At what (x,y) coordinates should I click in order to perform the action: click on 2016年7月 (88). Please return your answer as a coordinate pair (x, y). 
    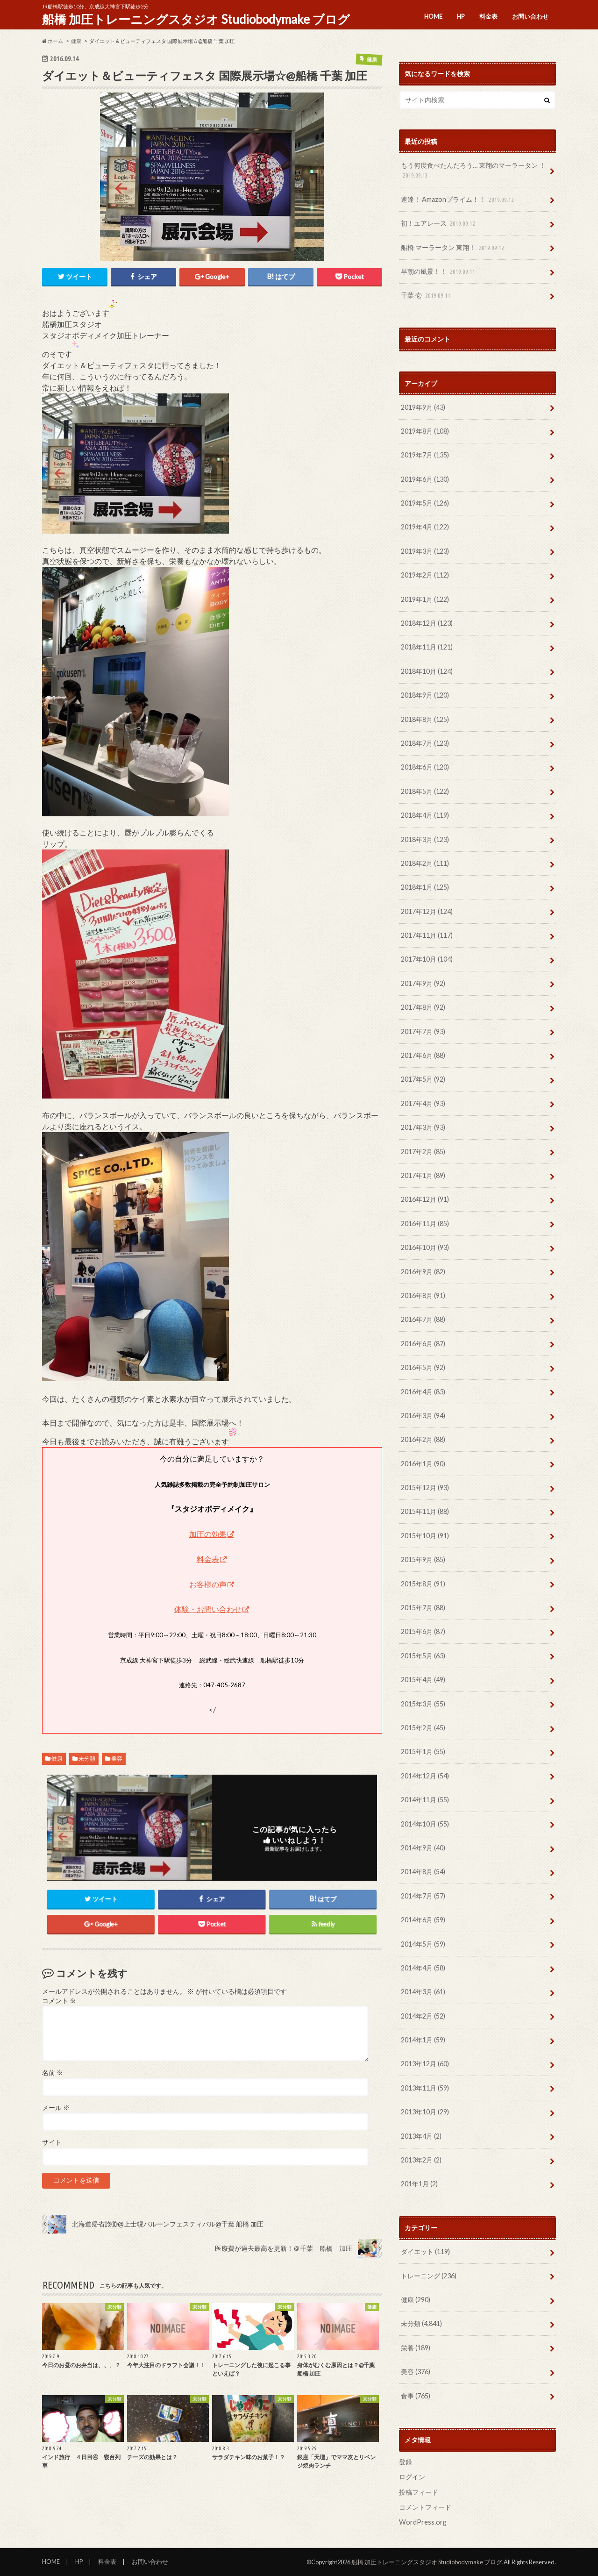
    Looking at the image, I should click on (423, 1319).